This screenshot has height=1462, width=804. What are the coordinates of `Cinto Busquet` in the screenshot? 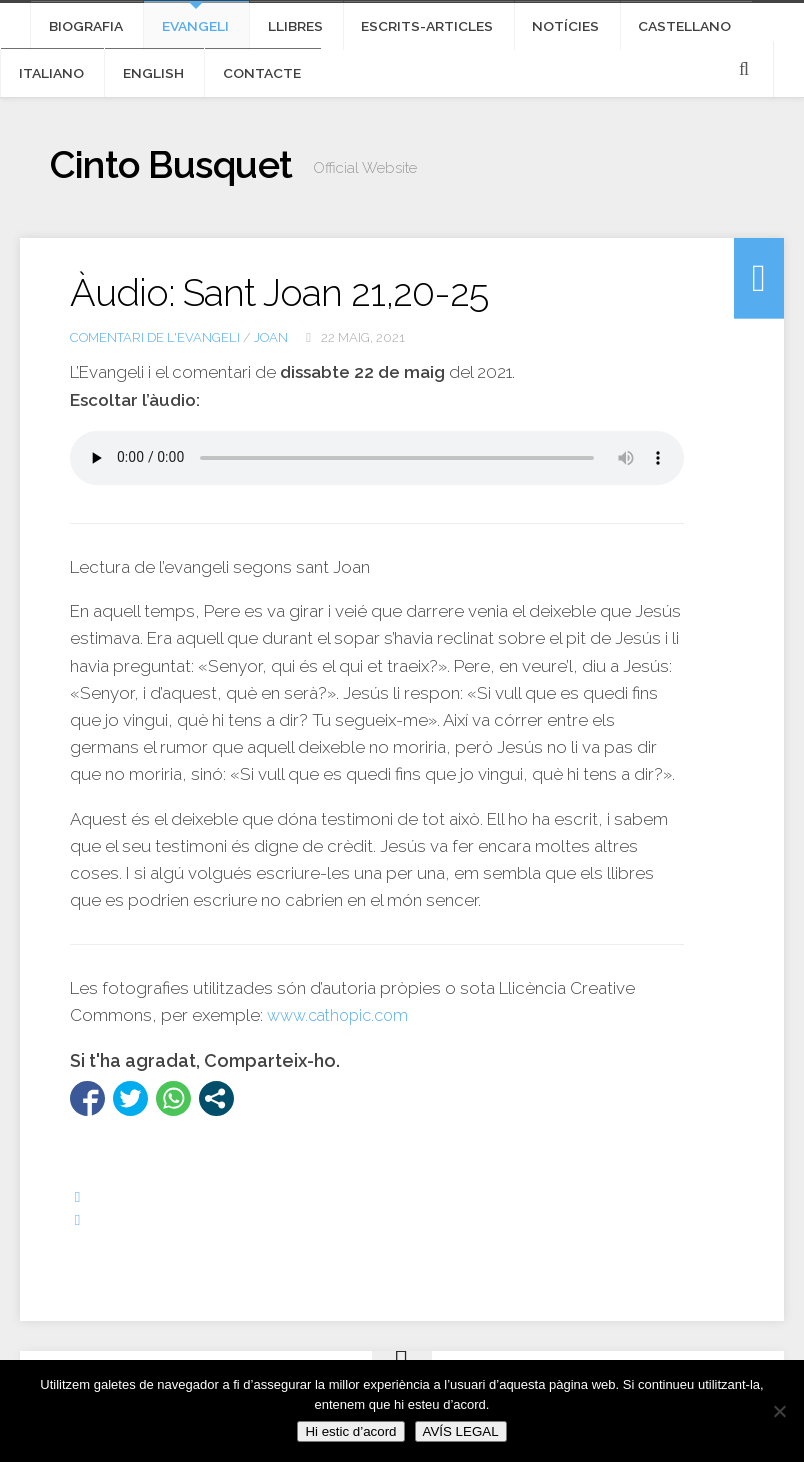 It's located at (187, 185).